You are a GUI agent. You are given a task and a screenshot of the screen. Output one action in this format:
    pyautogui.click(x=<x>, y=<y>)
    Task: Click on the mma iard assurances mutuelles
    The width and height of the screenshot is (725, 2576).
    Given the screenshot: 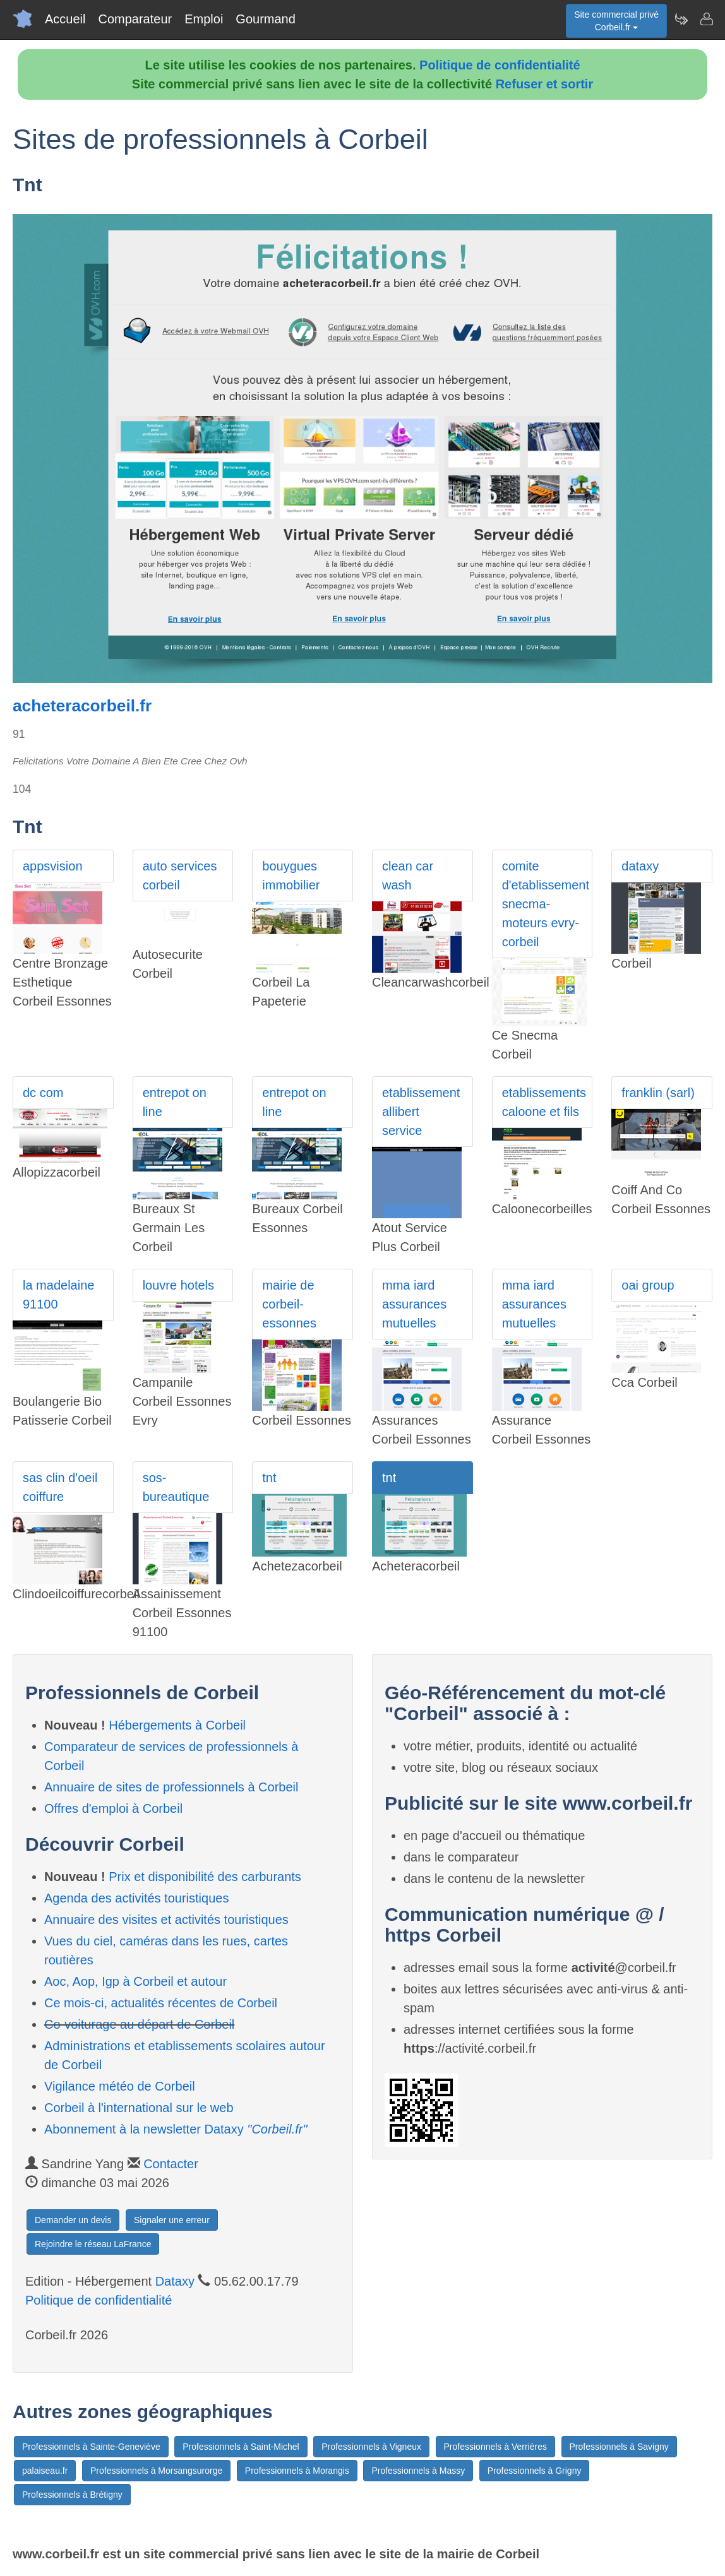 What is the action you would take?
    pyautogui.click(x=414, y=1304)
    